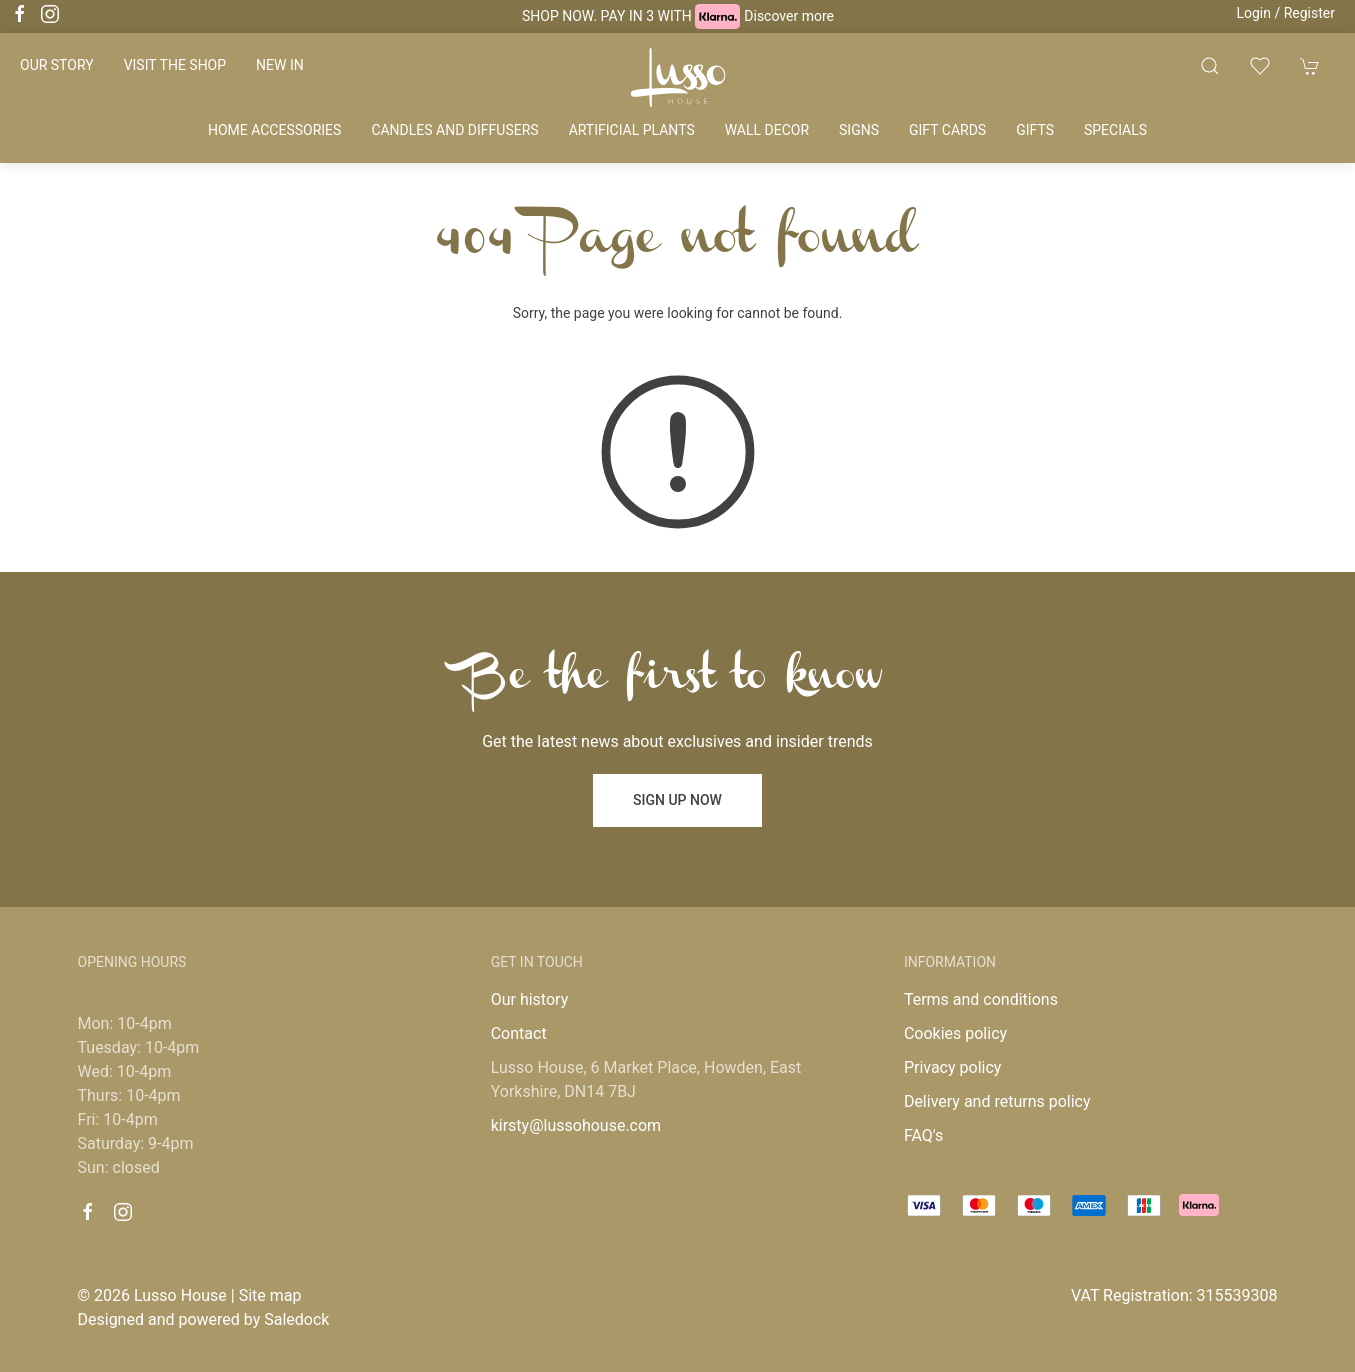  What do you see at coordinates (519, 1033) in the screenshot?
I see `Contact` at bounding box center [519, 1033].